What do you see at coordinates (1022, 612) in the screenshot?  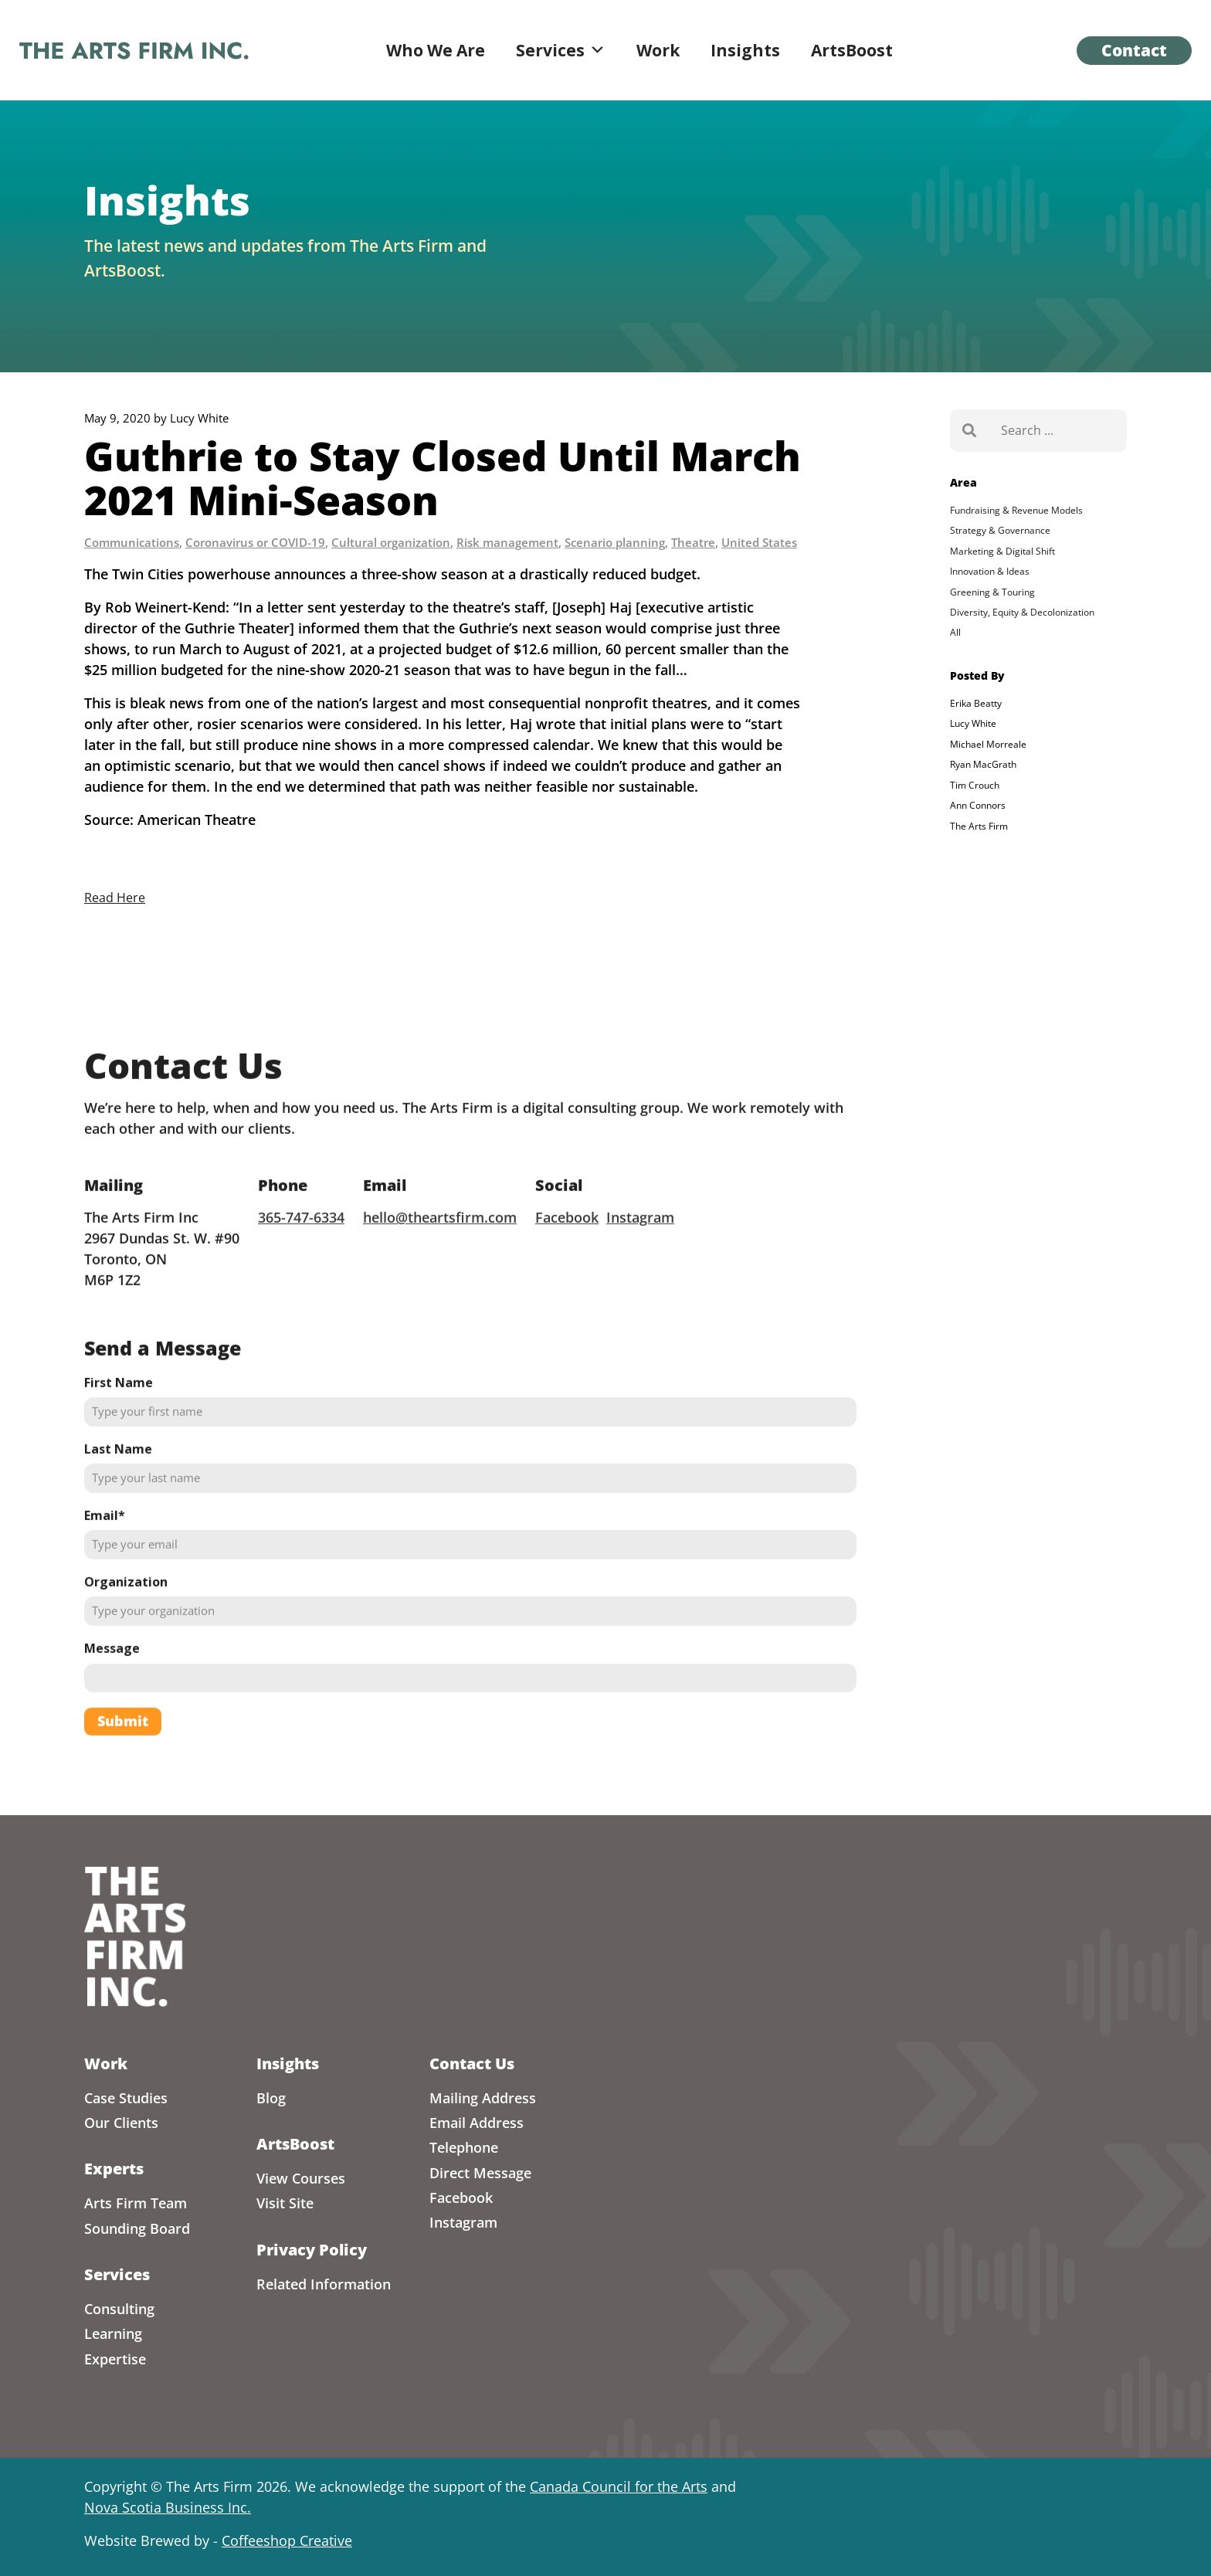 I see `Diversity, Equity & Decolonization` at bounding box center [1022, 612].